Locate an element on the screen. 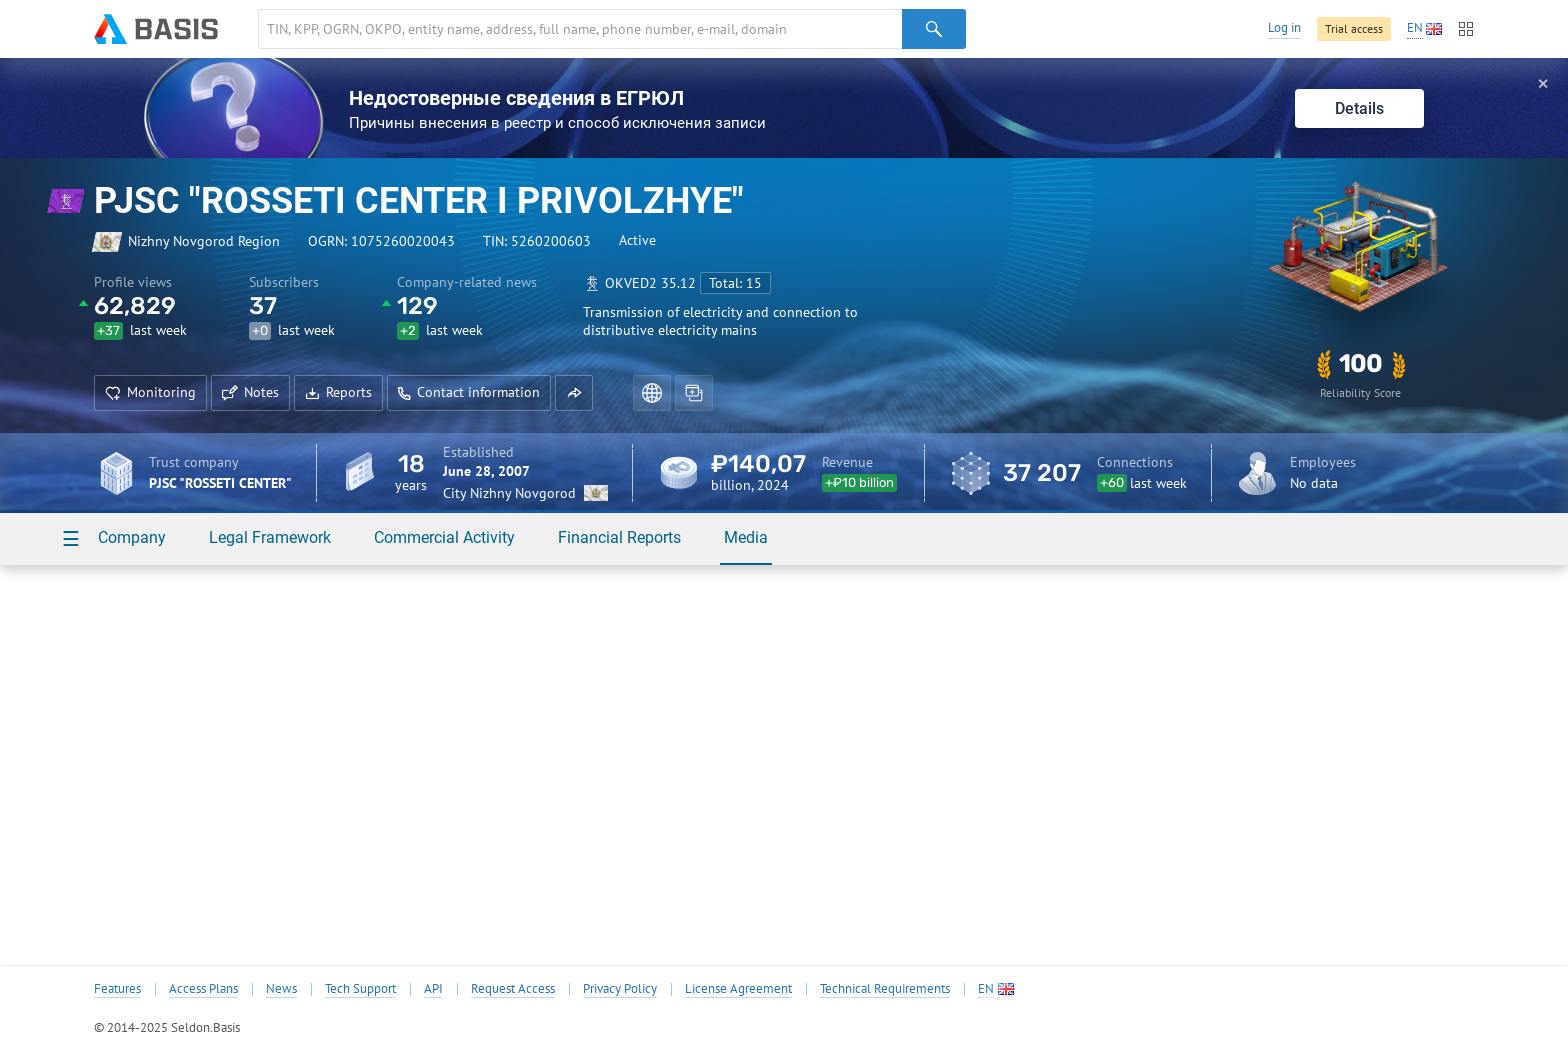  [button] is located at coordinates (574, 393).